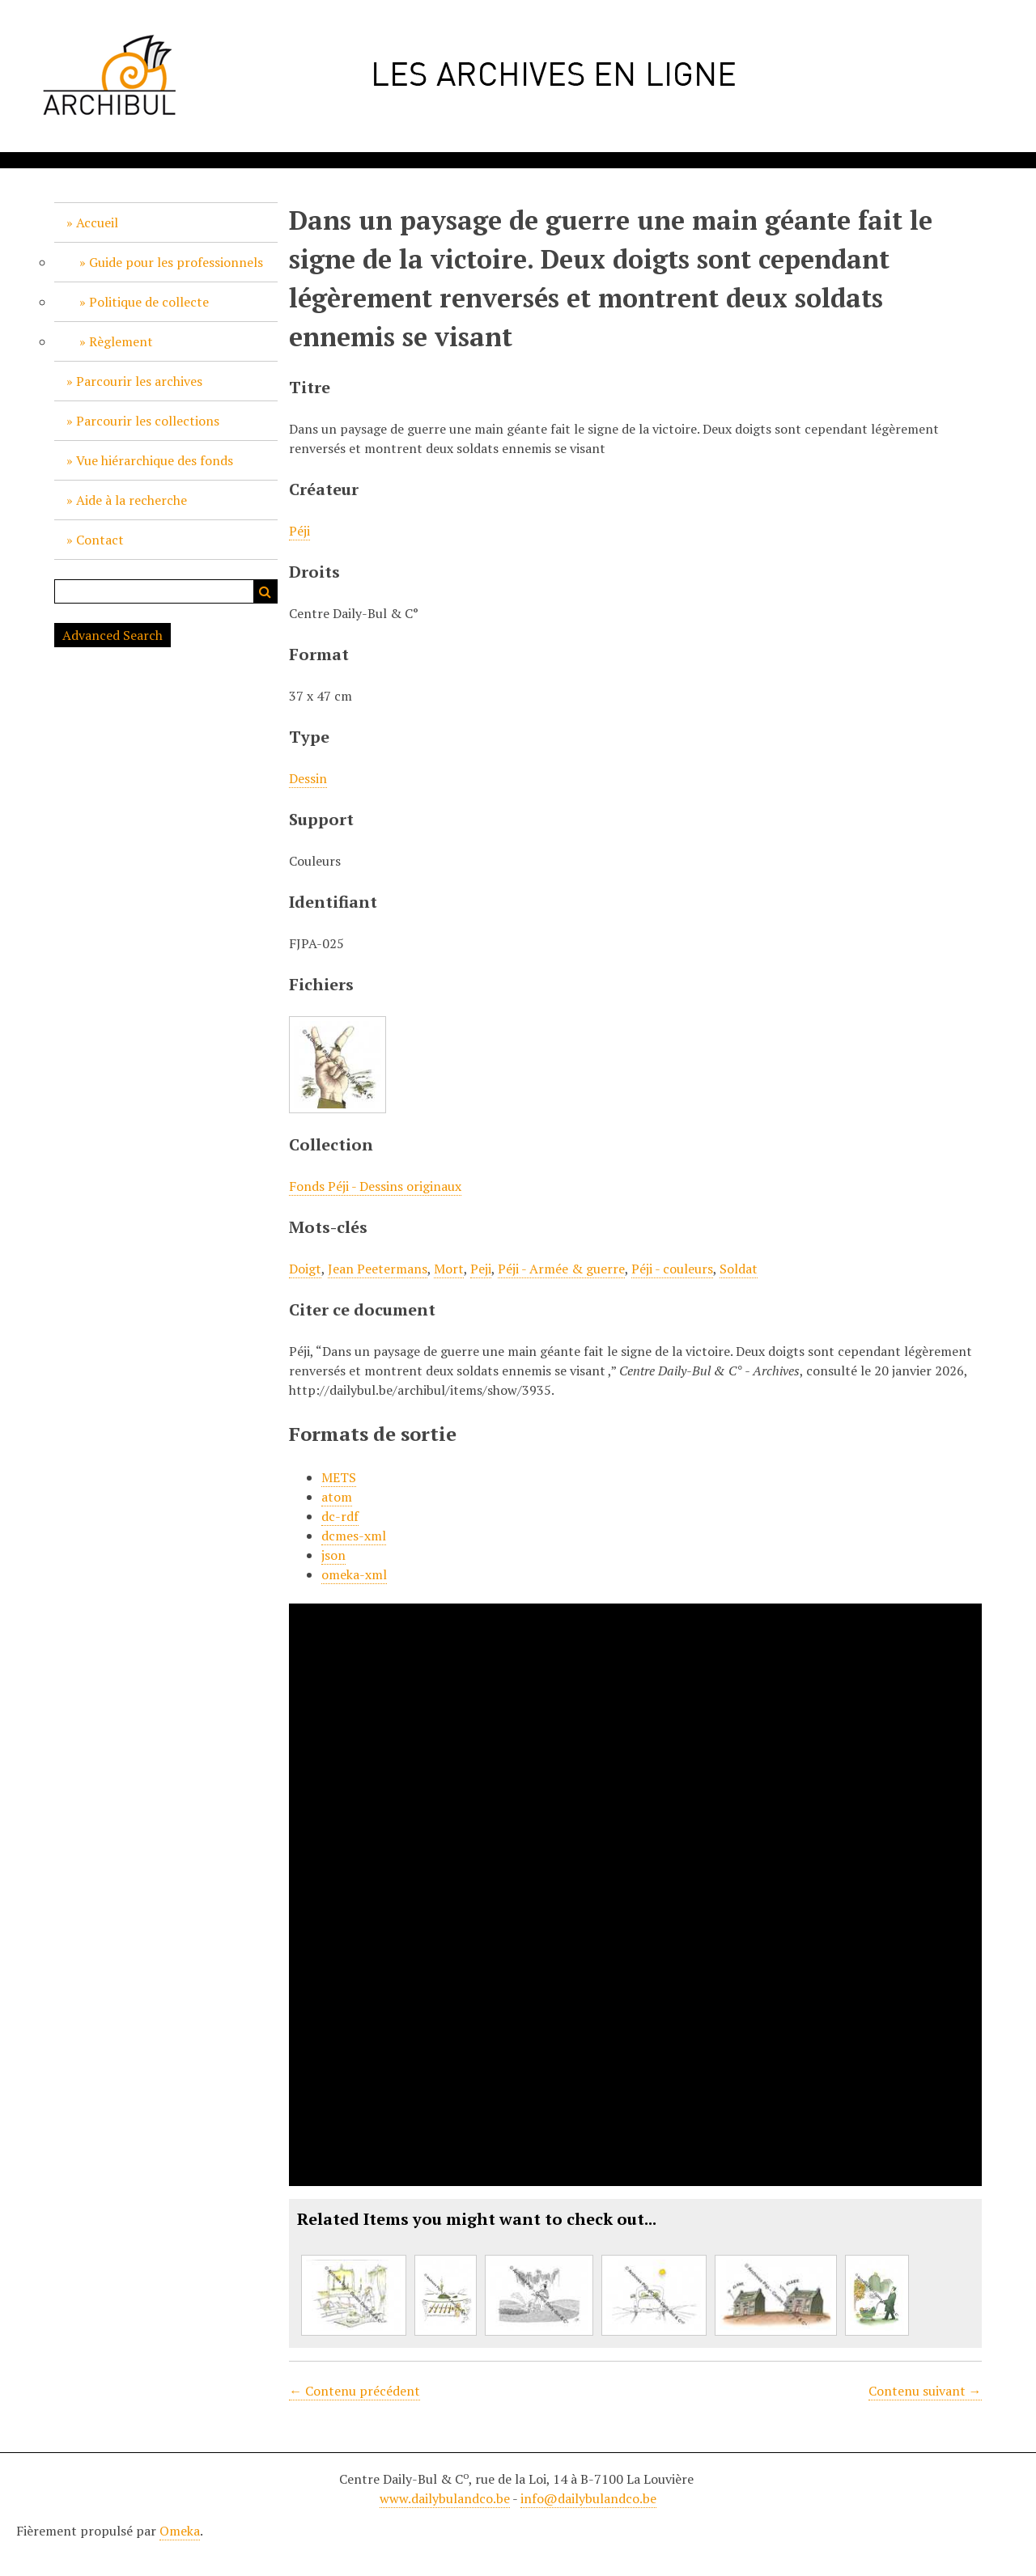 Image resolution: width=1036 pixels, height=2576 pixels. I want to click on Advanced Search, so click(112, 635).